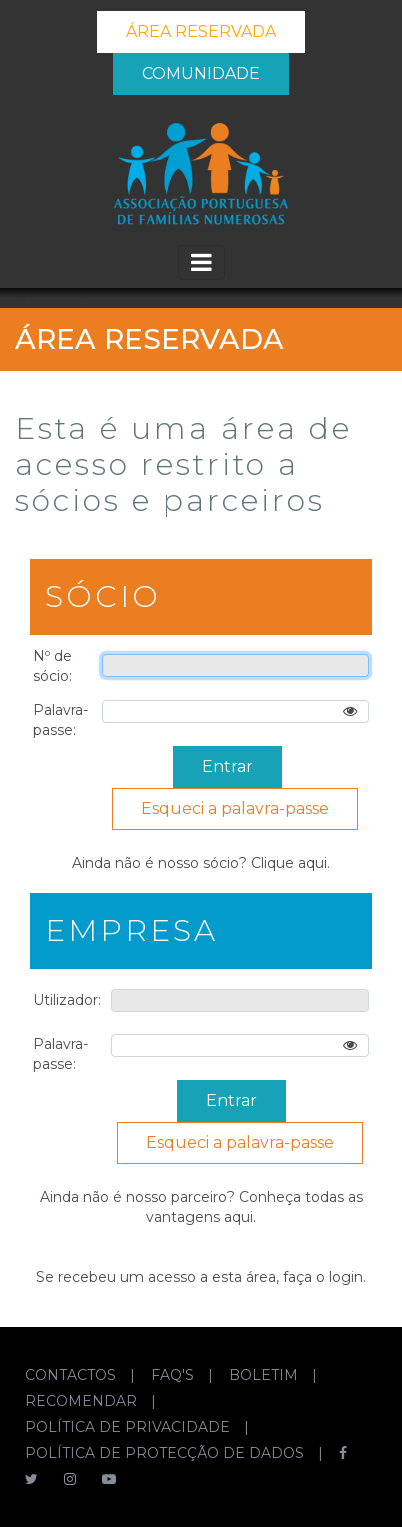 Image resolution: width=402 pixels, height=1527 pixels. What do you see at coordinates (235, 808) in the screenshot?
I see `Esqueci a palavra-passe` at bounding box center [235, 808].